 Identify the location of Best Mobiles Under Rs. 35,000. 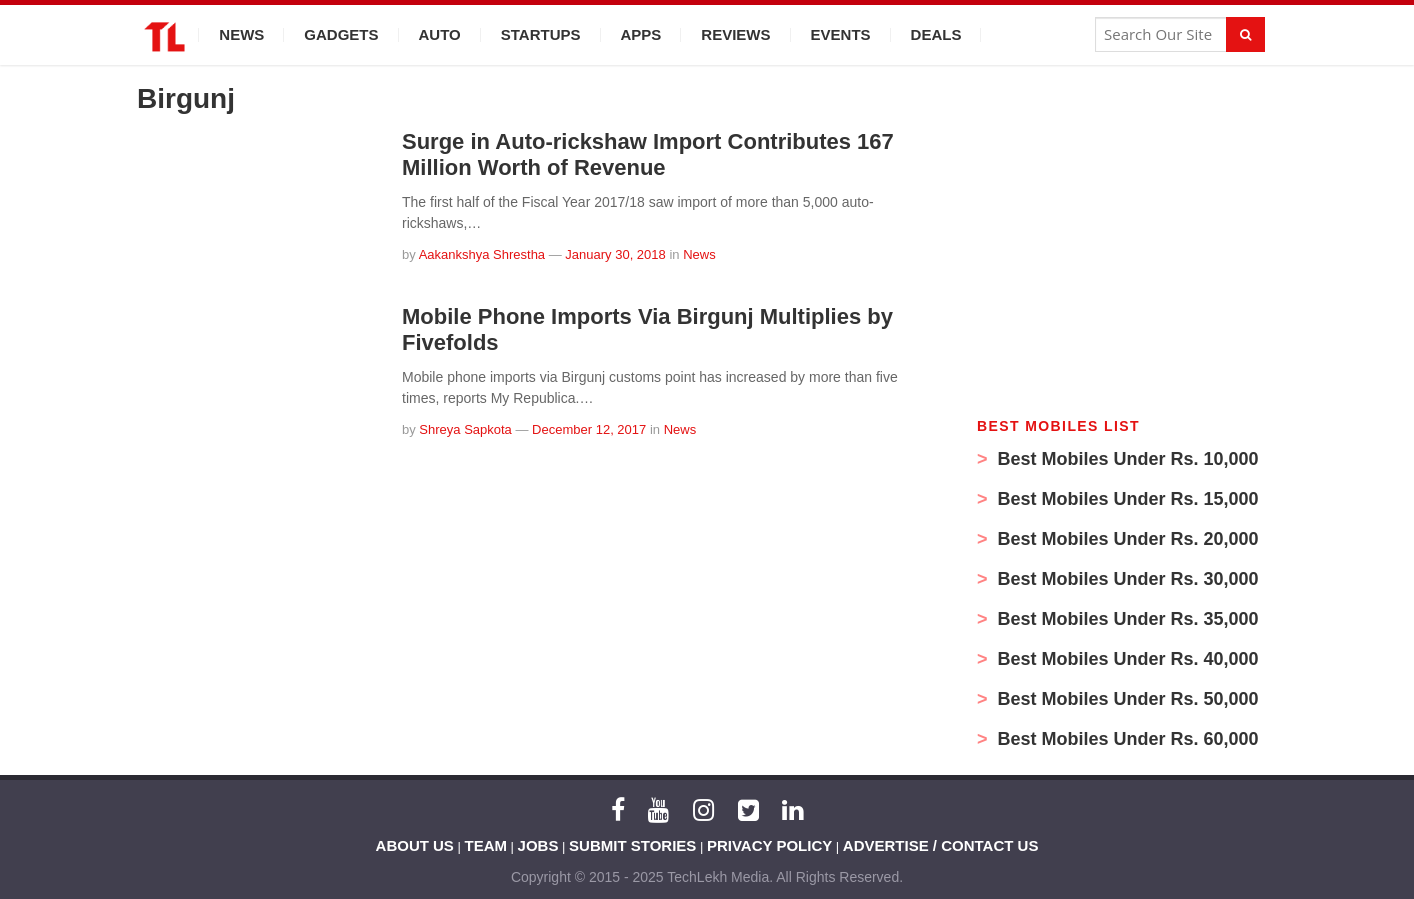
(1126, 619).